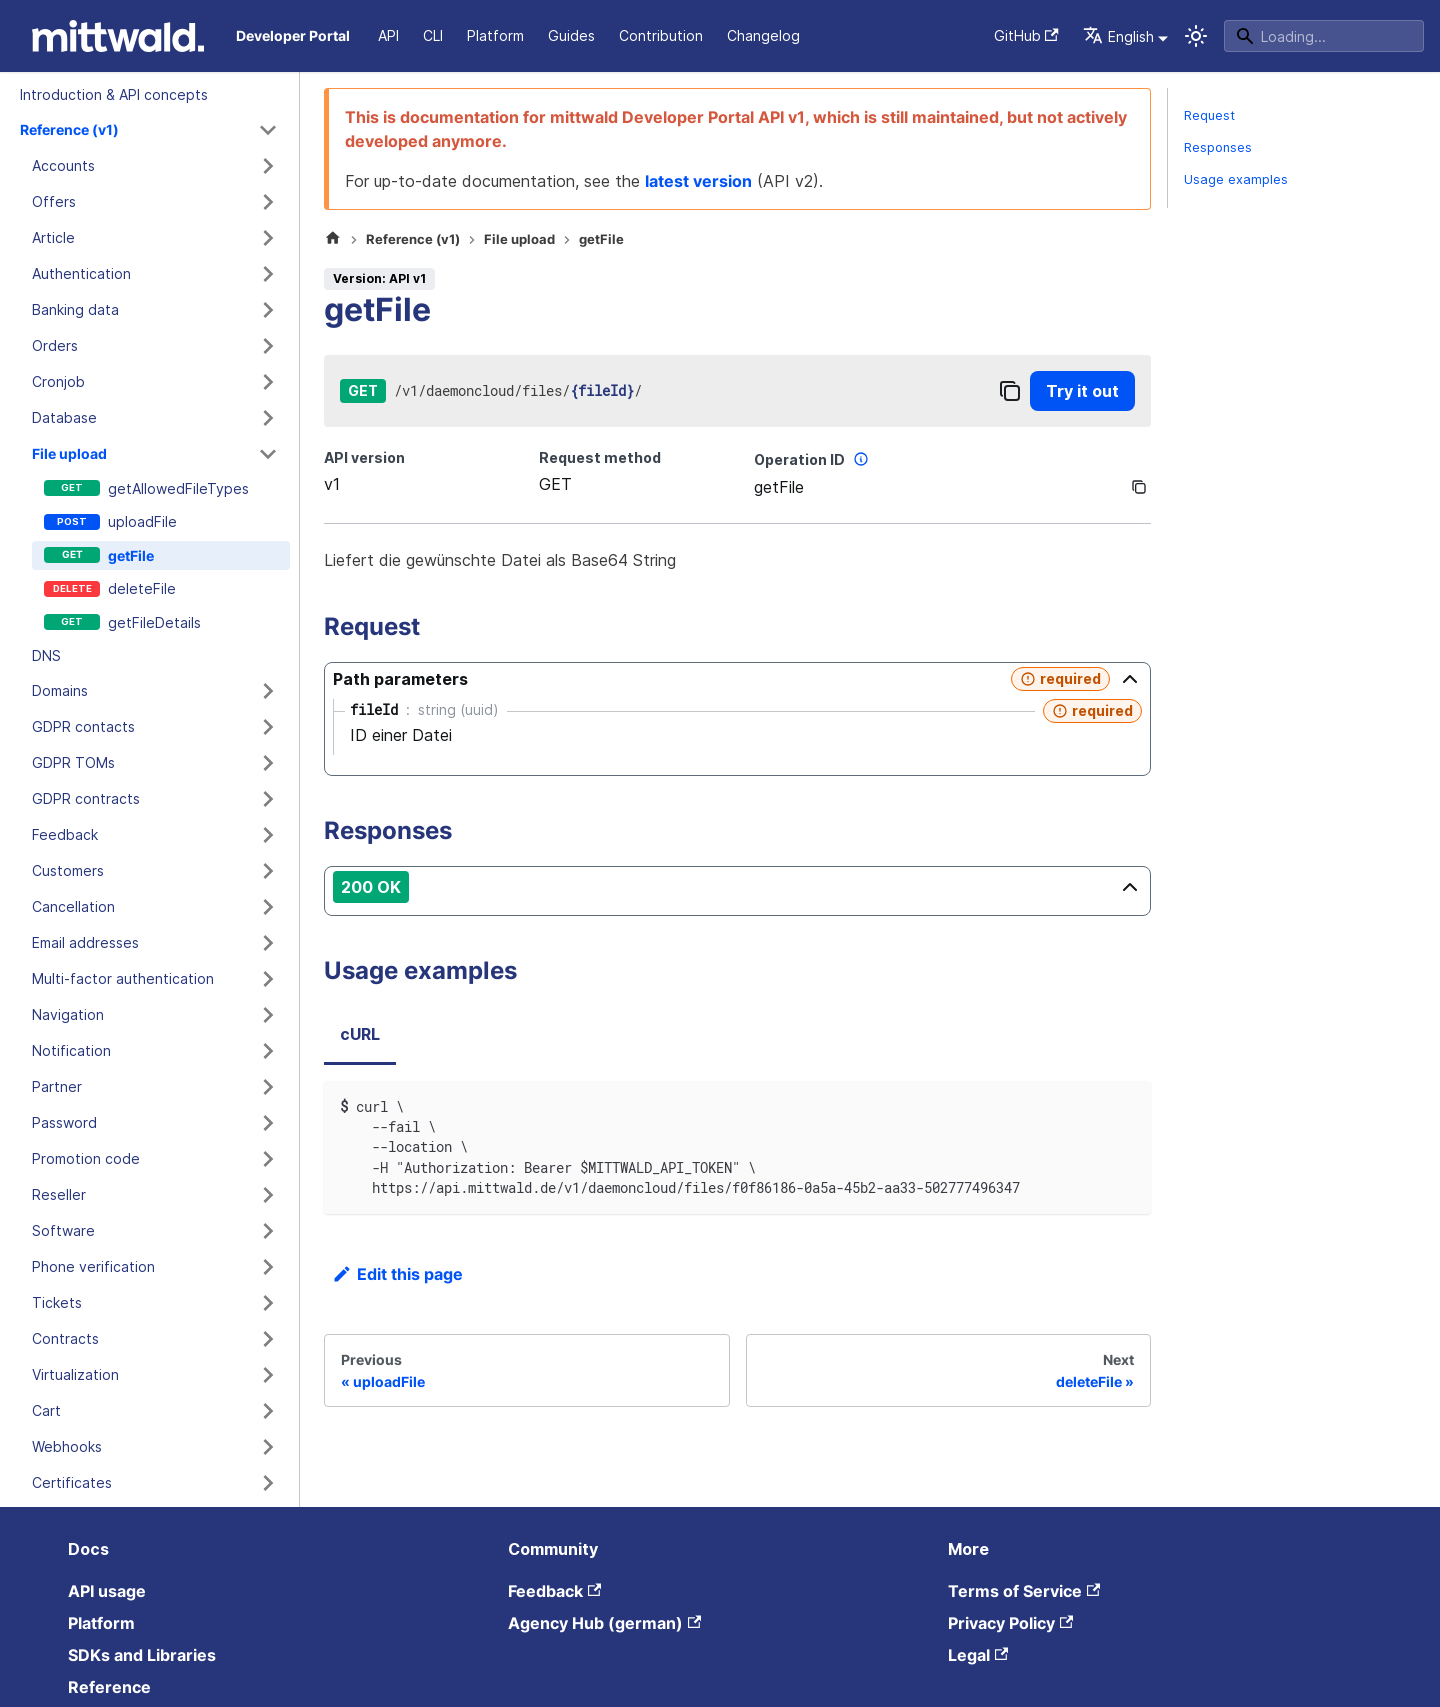 The height and width of the screenshot is (1707, 1440). What do you see at coordinates (268, 166) in the screenshot?
I see `[Expand sidebar category 'Accounts']` at bounding box center [268, 166].